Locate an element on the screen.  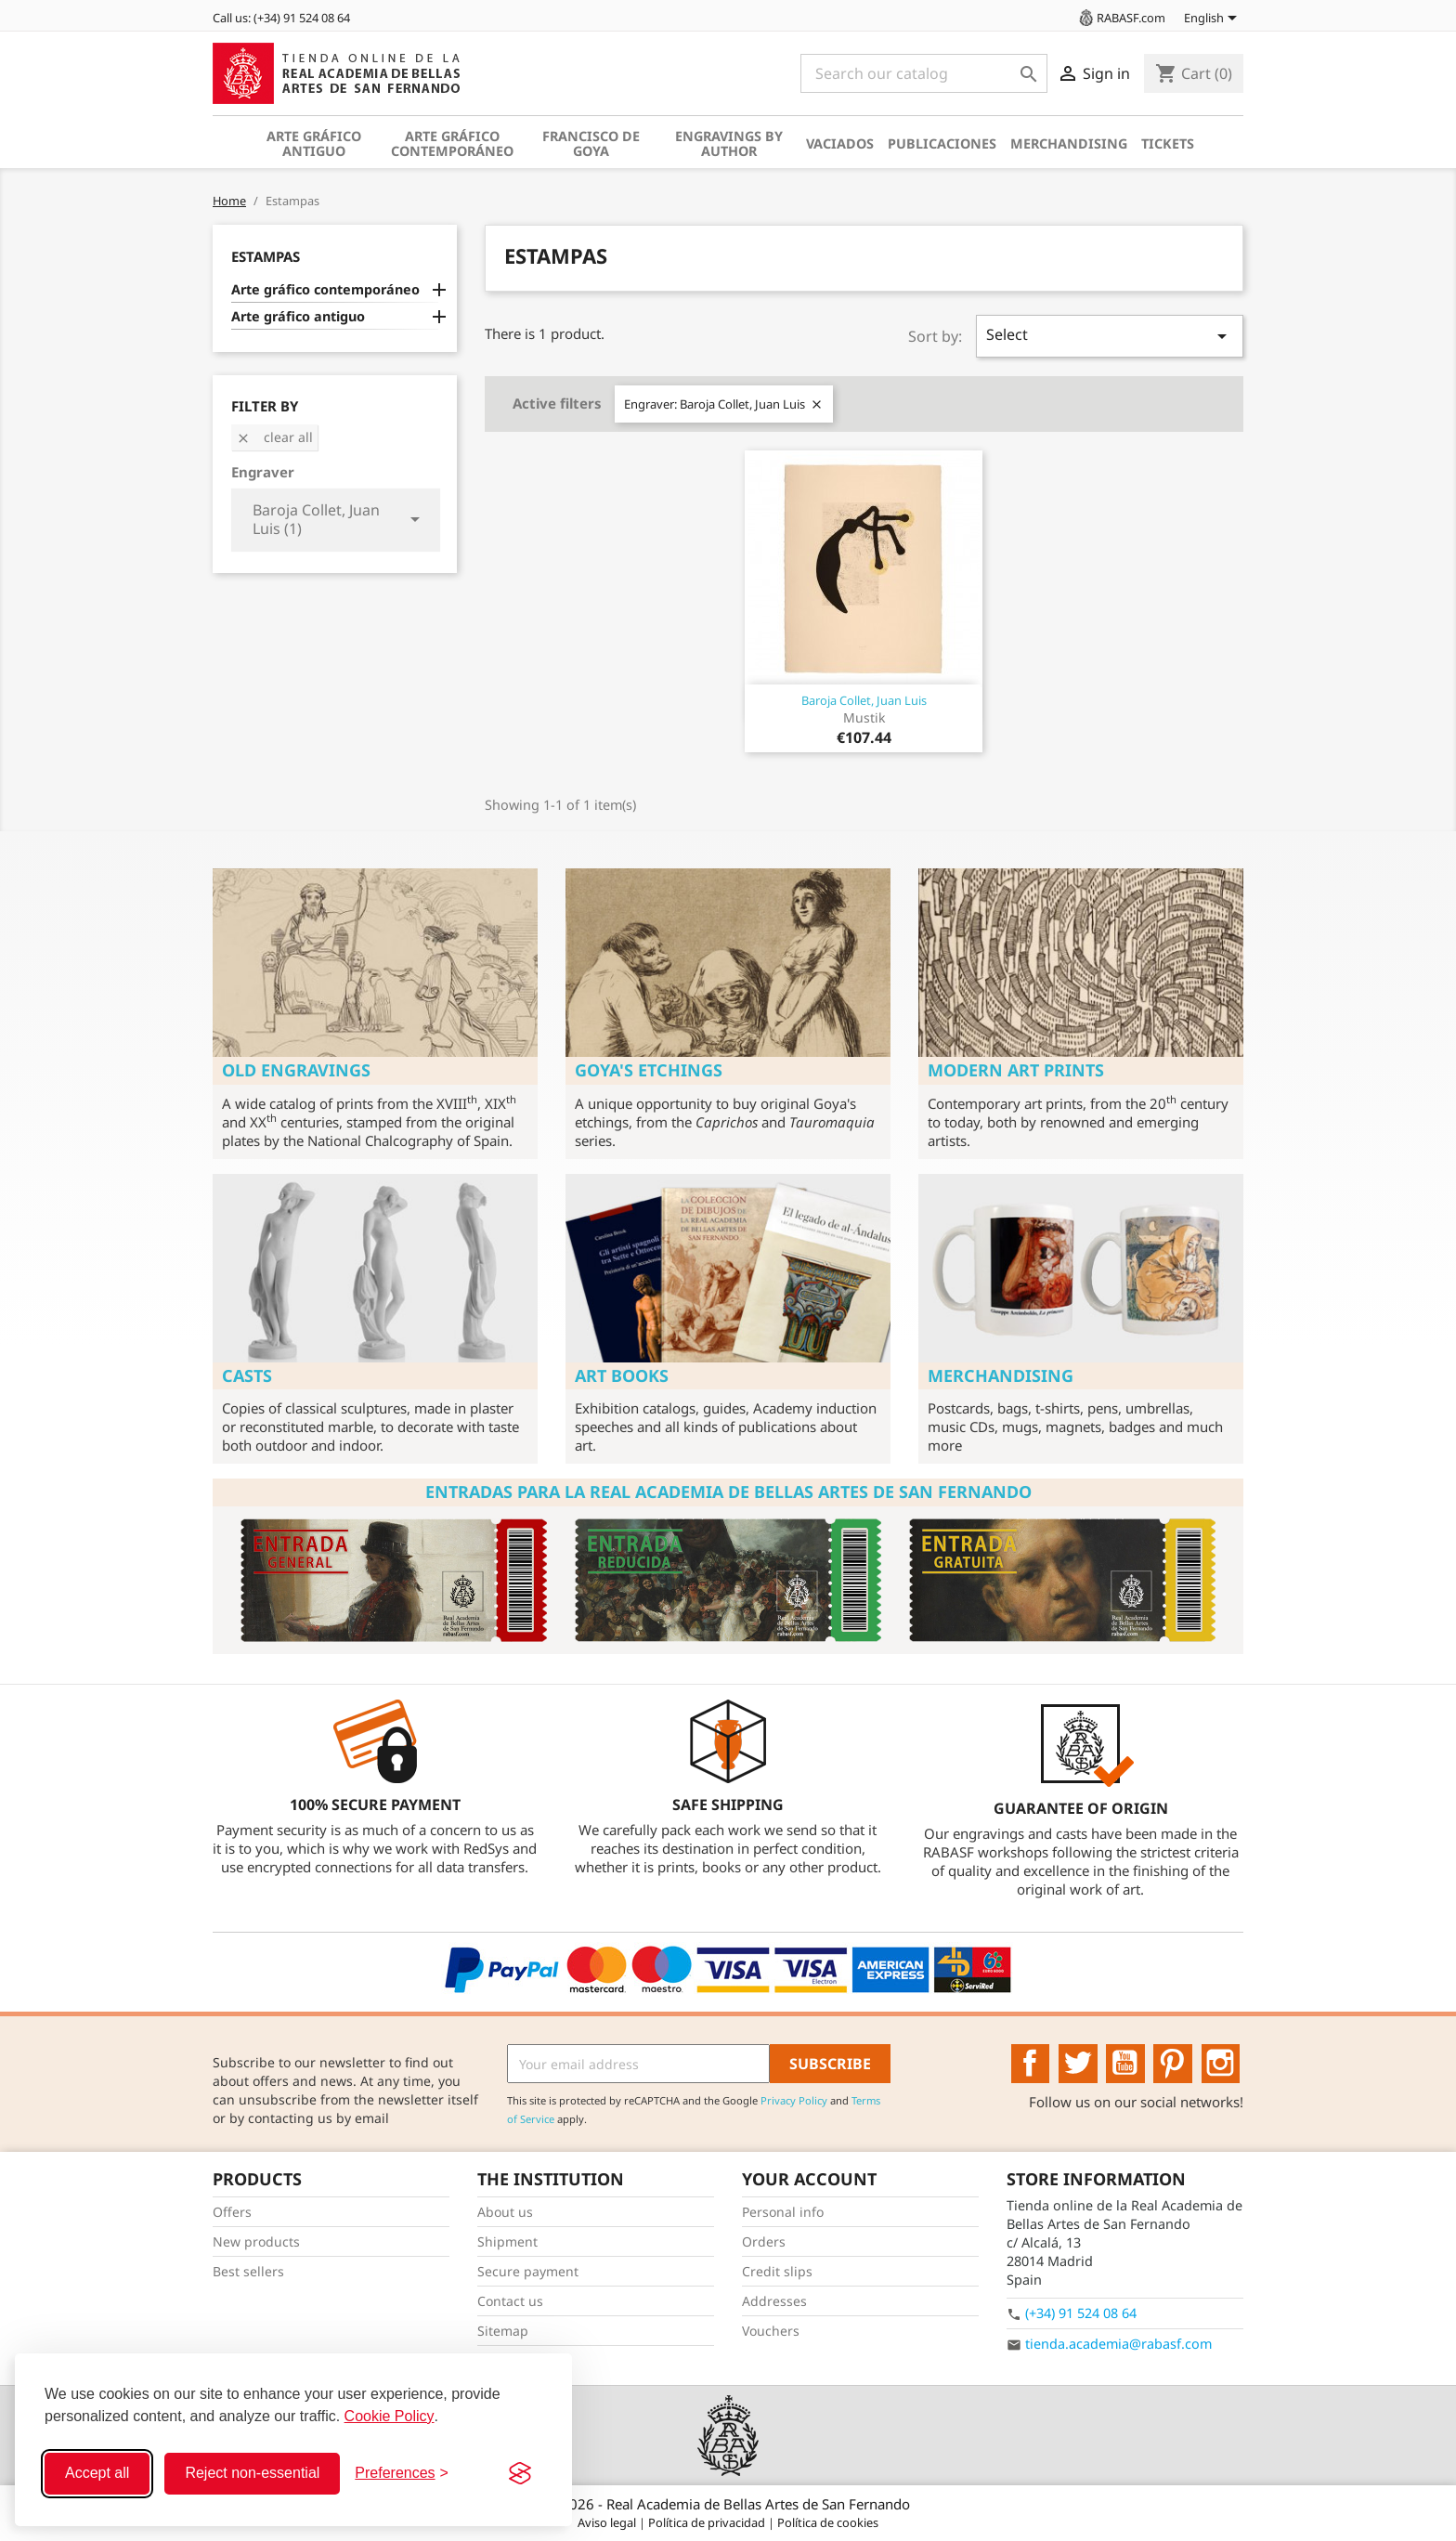
Facebook is located at coordinates (1030, 2063).